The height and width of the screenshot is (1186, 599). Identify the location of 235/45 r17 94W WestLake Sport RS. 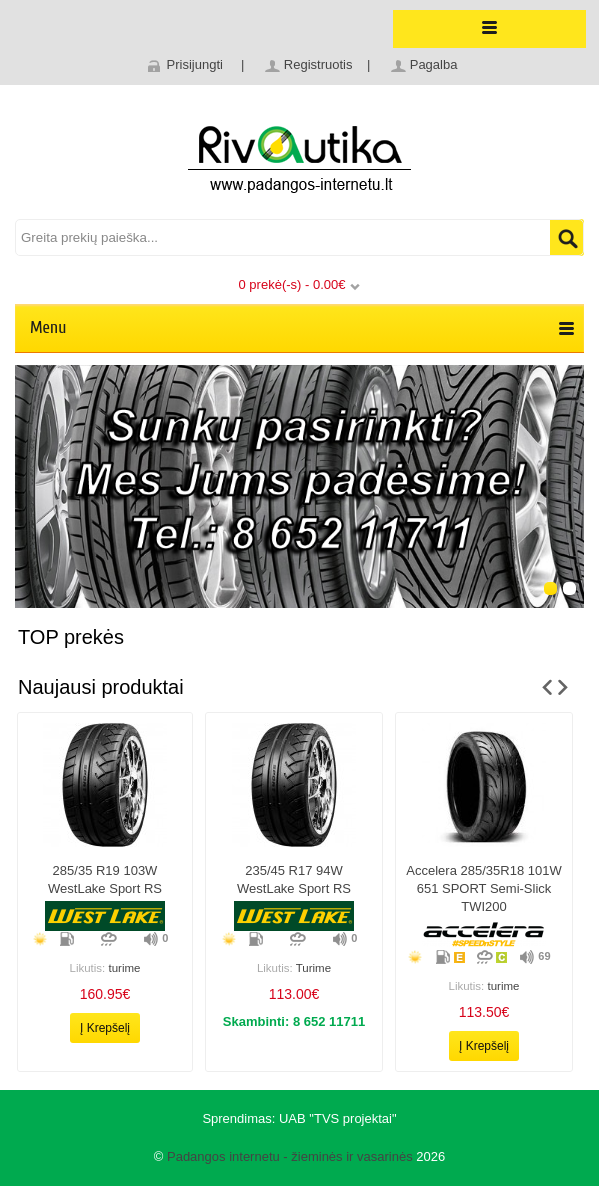
(294, 879).